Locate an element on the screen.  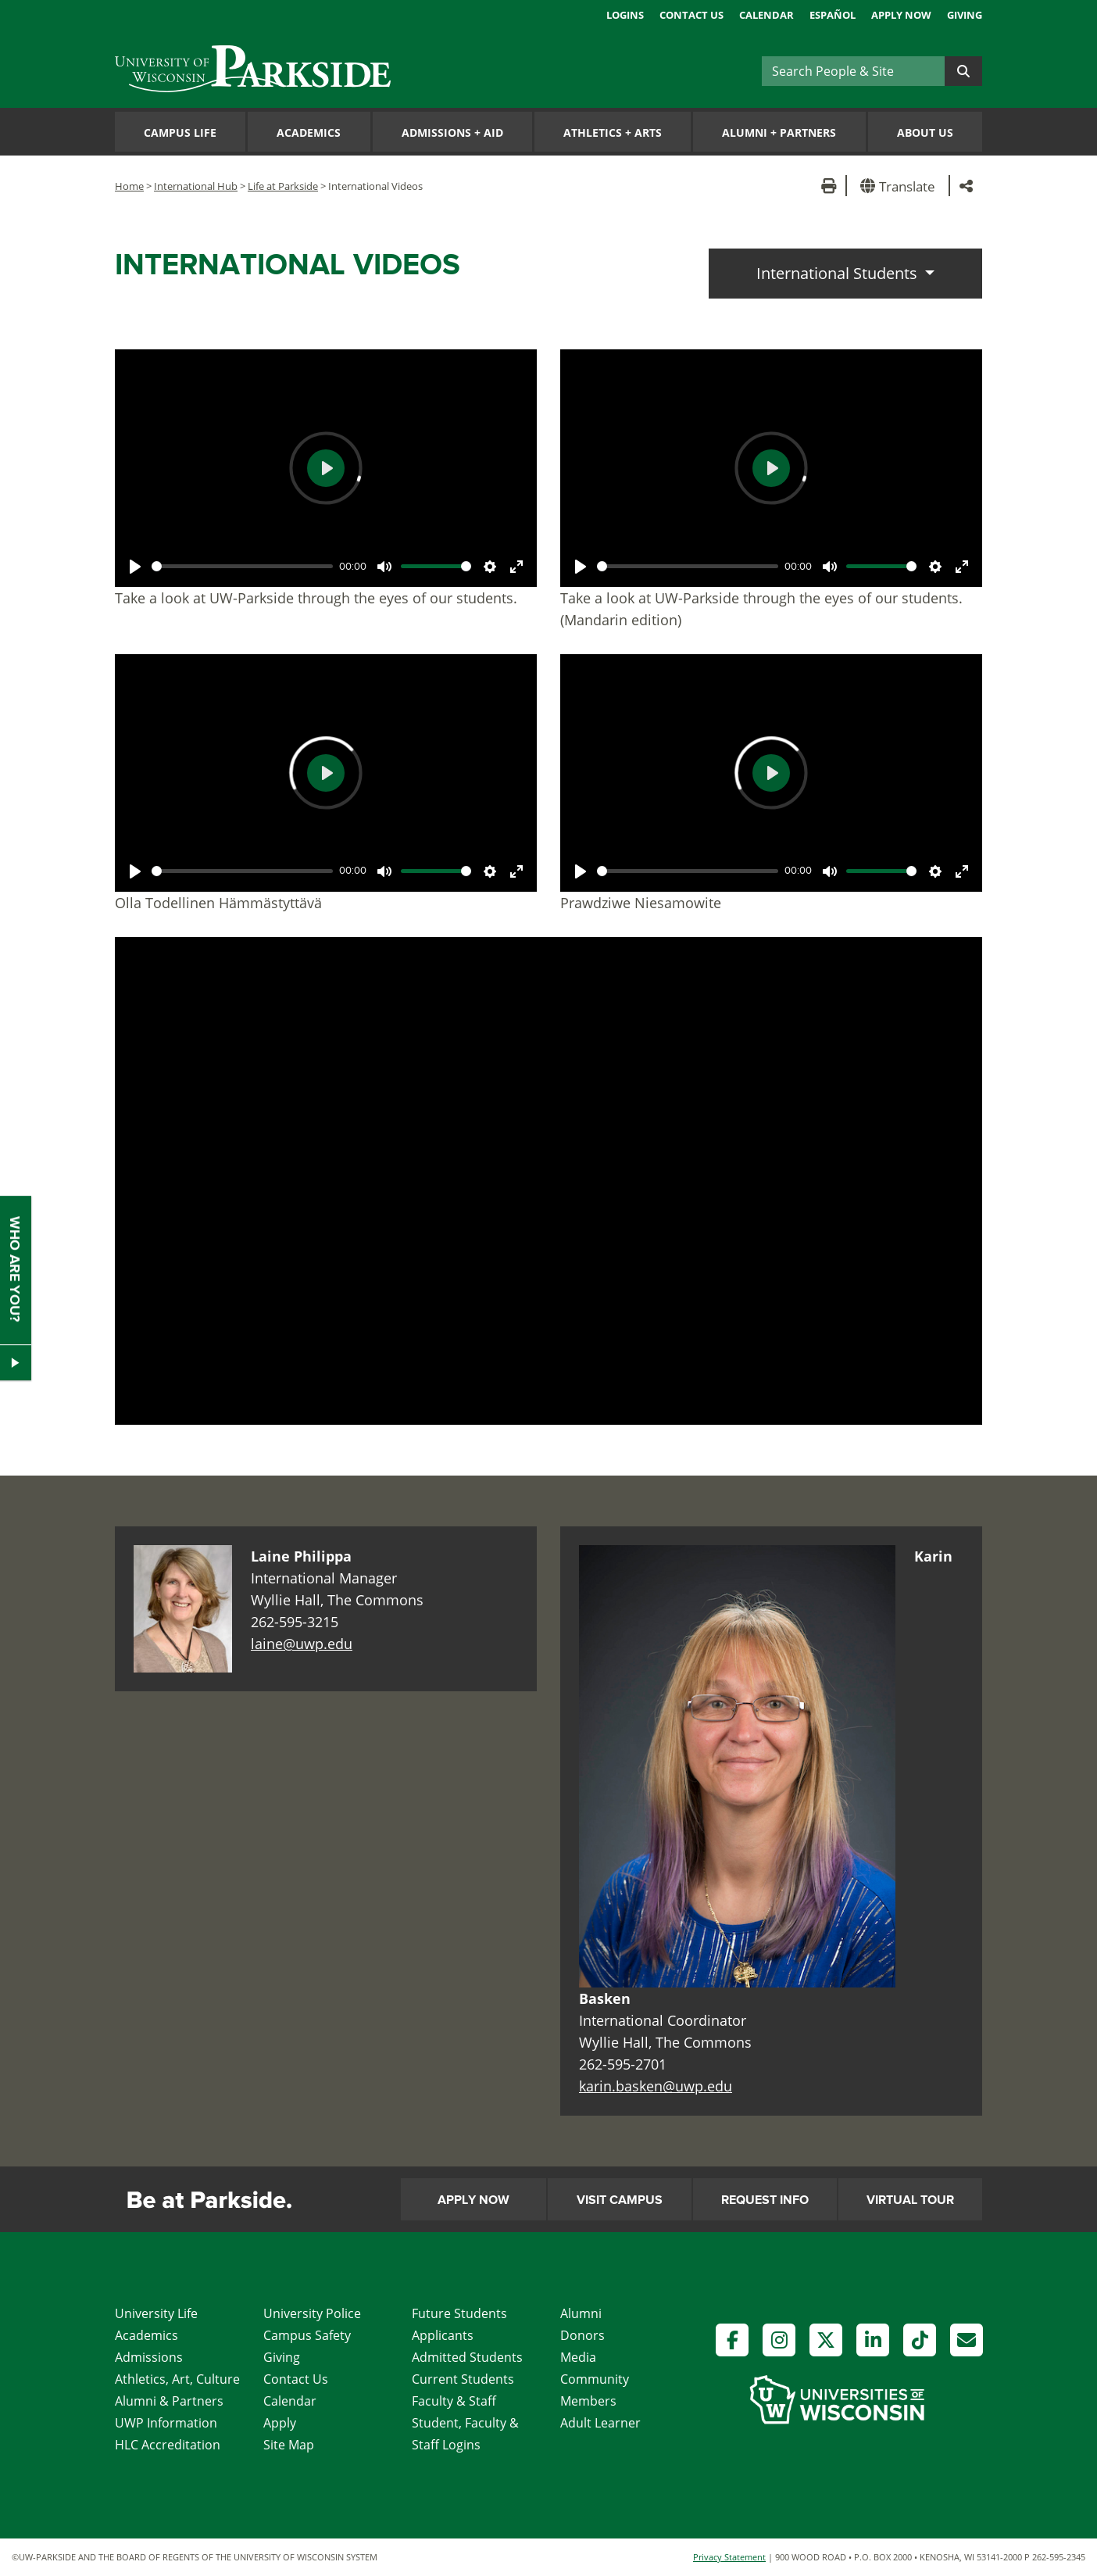
HLC Accreditation is located at coordinates (167, 2444).